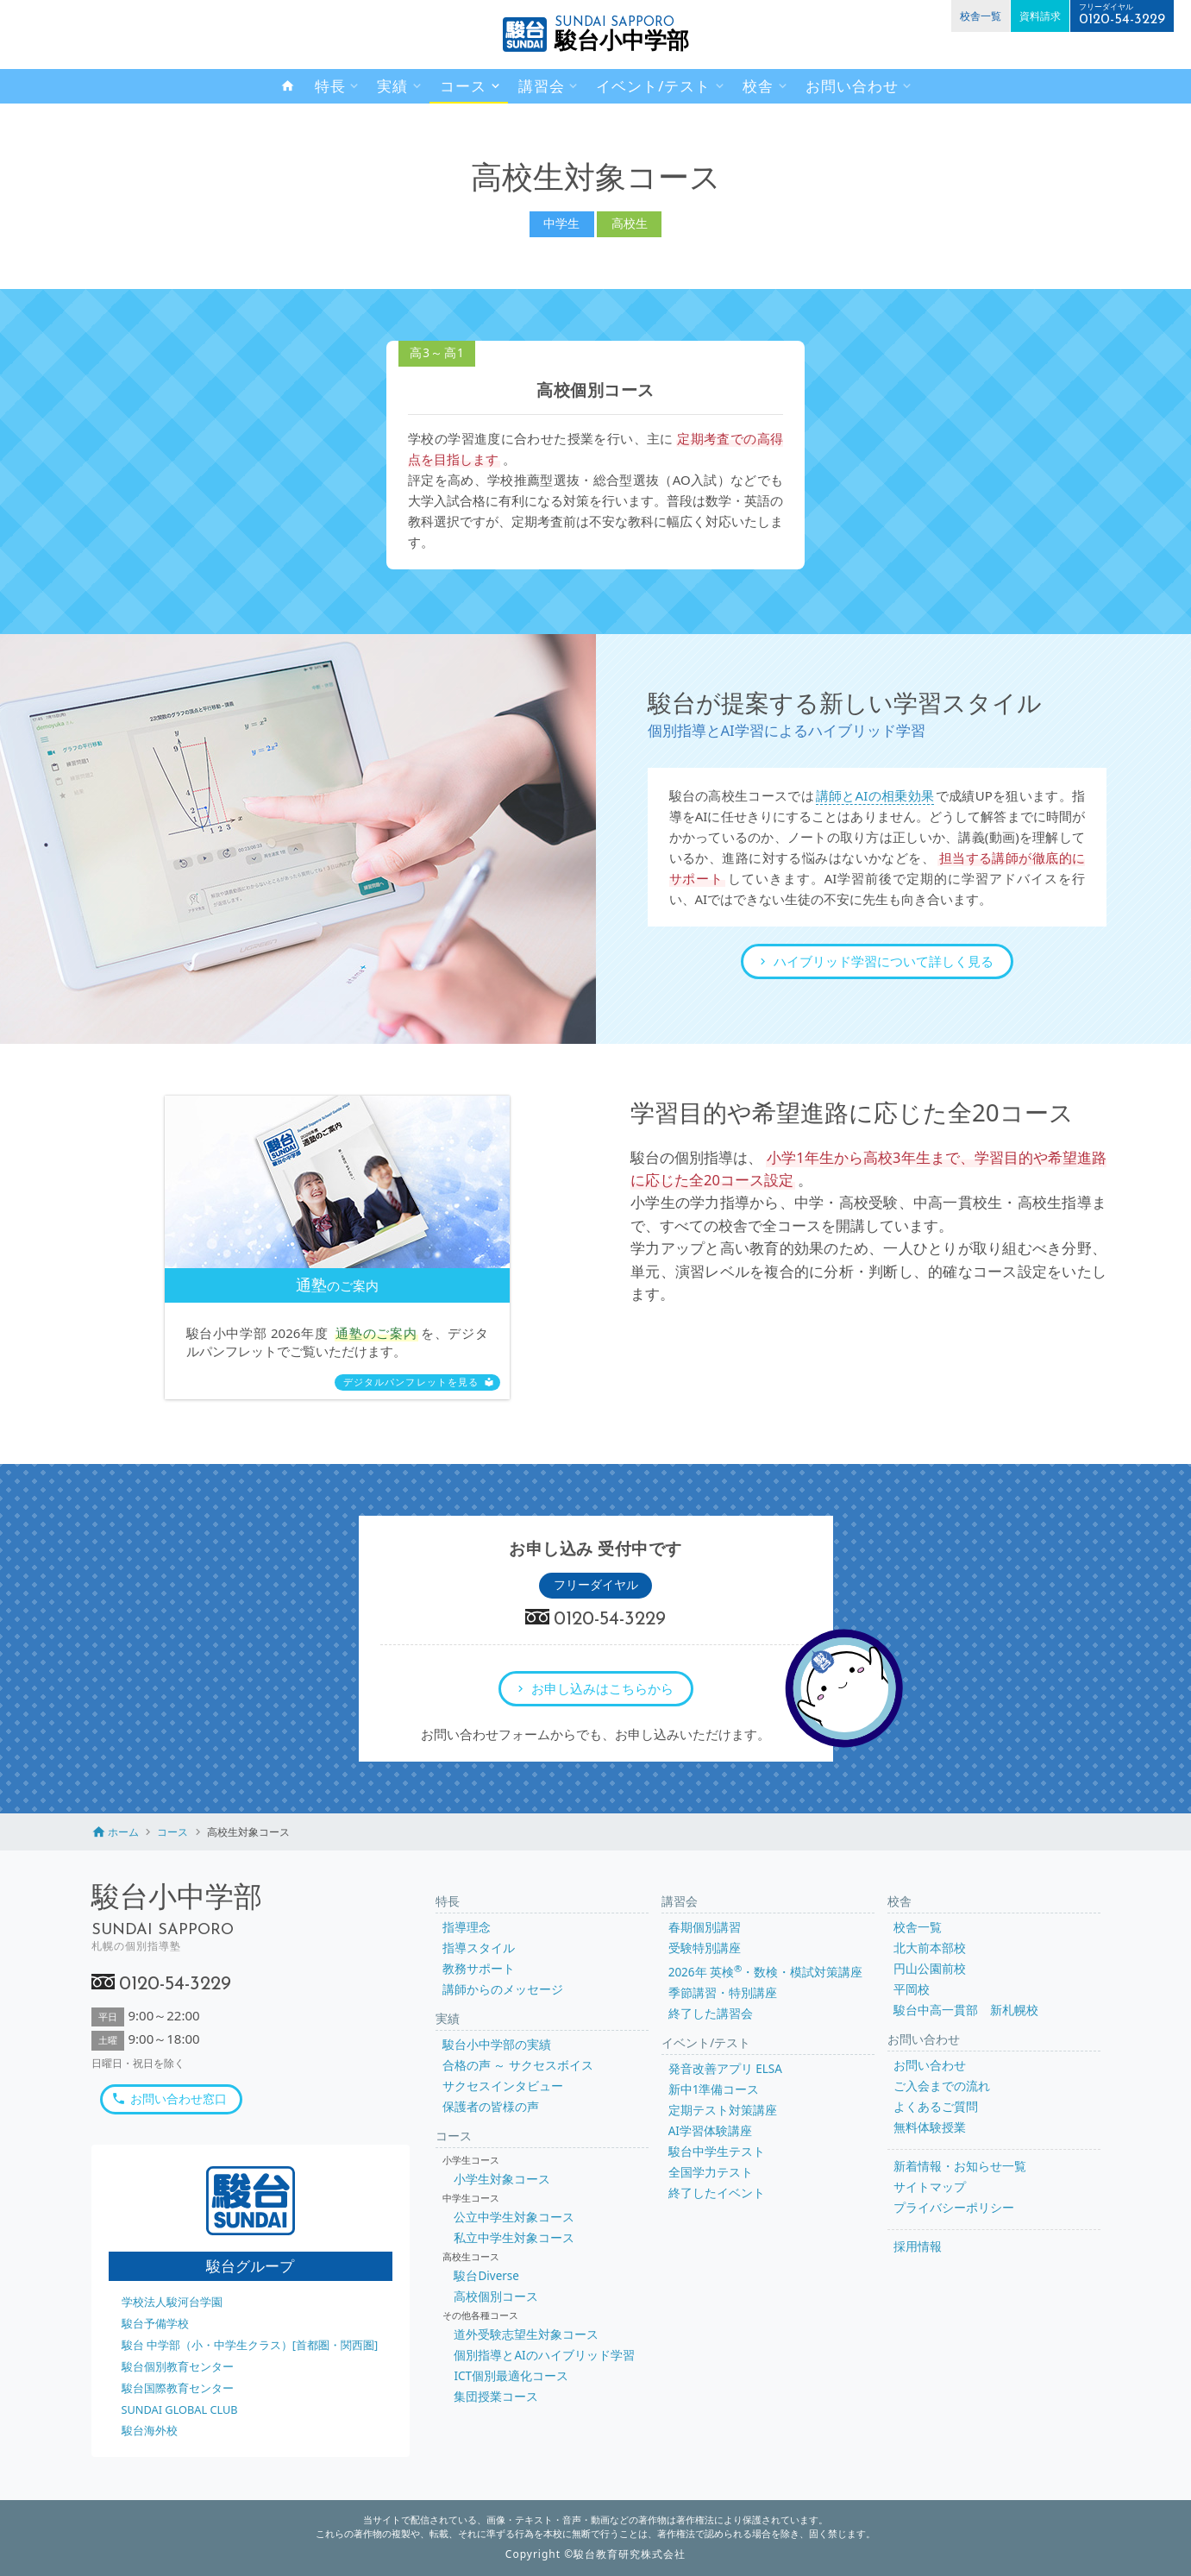  I want to click on 駿台小中学部の実績, so click(496, 2044).